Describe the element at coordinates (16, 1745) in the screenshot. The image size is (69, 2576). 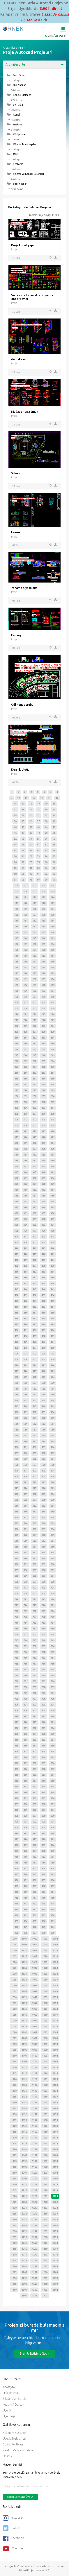
I see `835` at that location.